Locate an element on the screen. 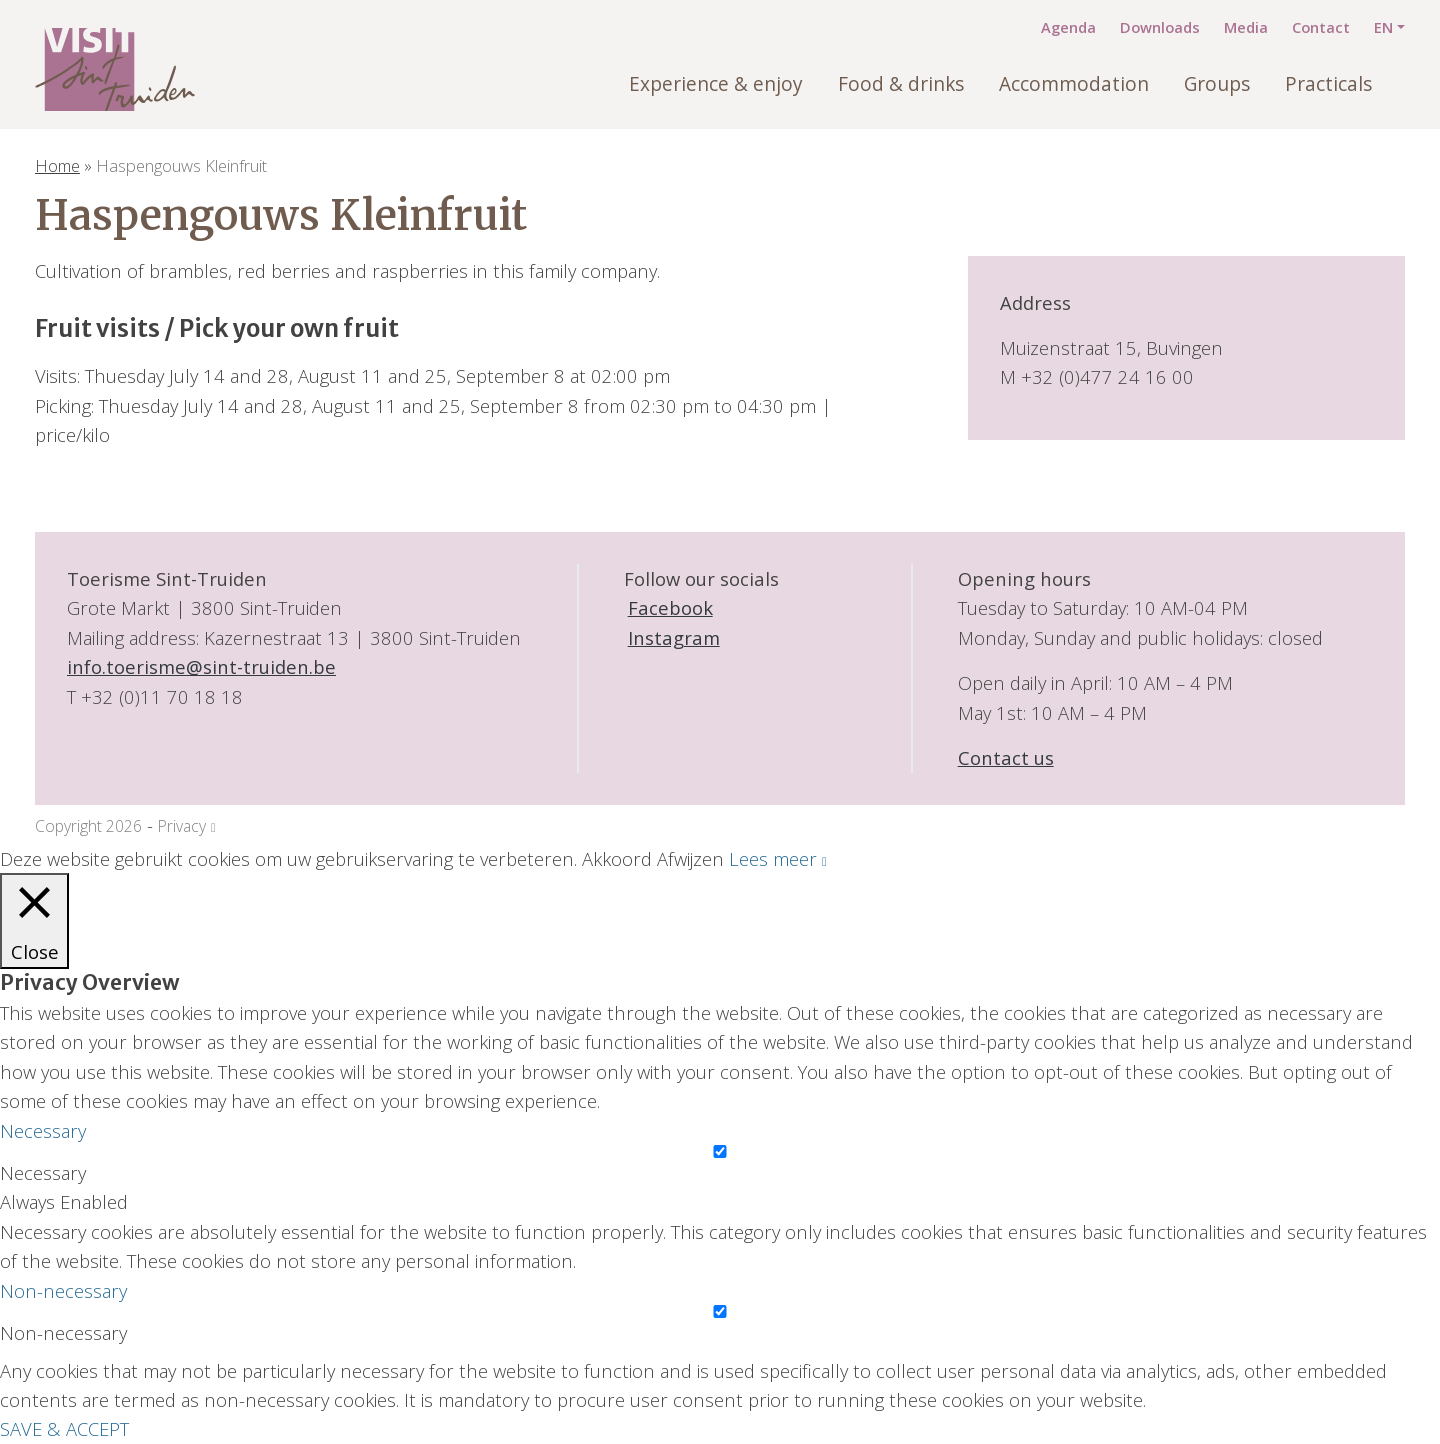 This screenshot has height=1444, width=1440. Non-necessary [button] is located at coordinates (63, 1290).